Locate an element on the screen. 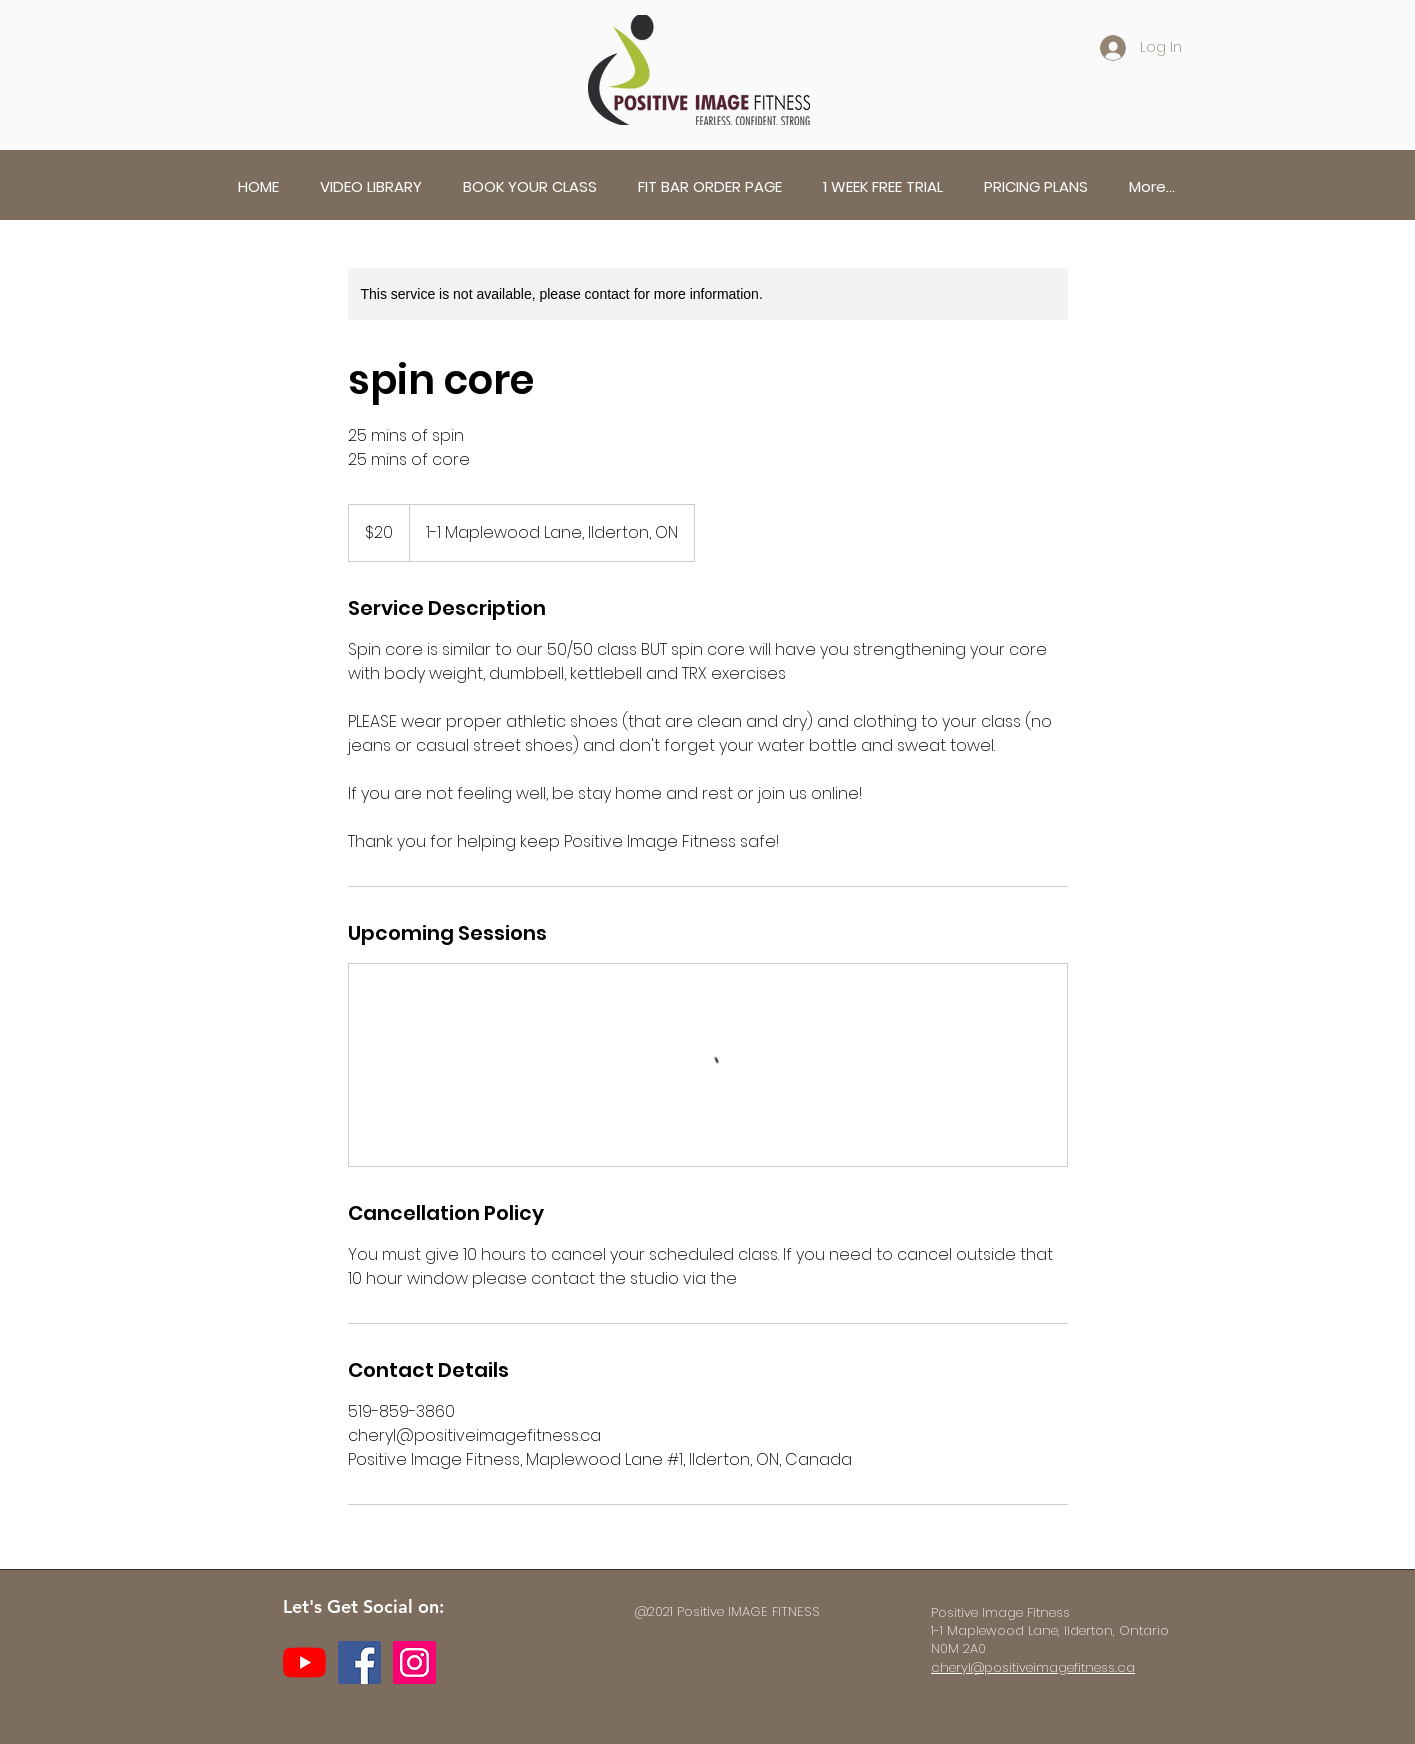 The image size is (1415, 1744). [YouTube] is located at coordinates (304, 1662).